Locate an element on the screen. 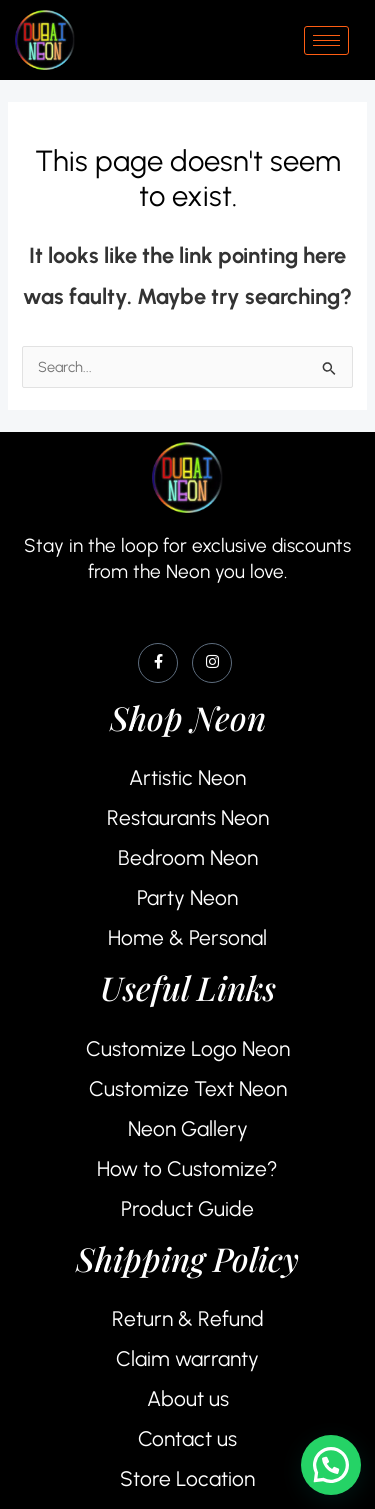 The height and width of the screenshot is (1509, 375). [button] is located at coordinates (331, 1465).